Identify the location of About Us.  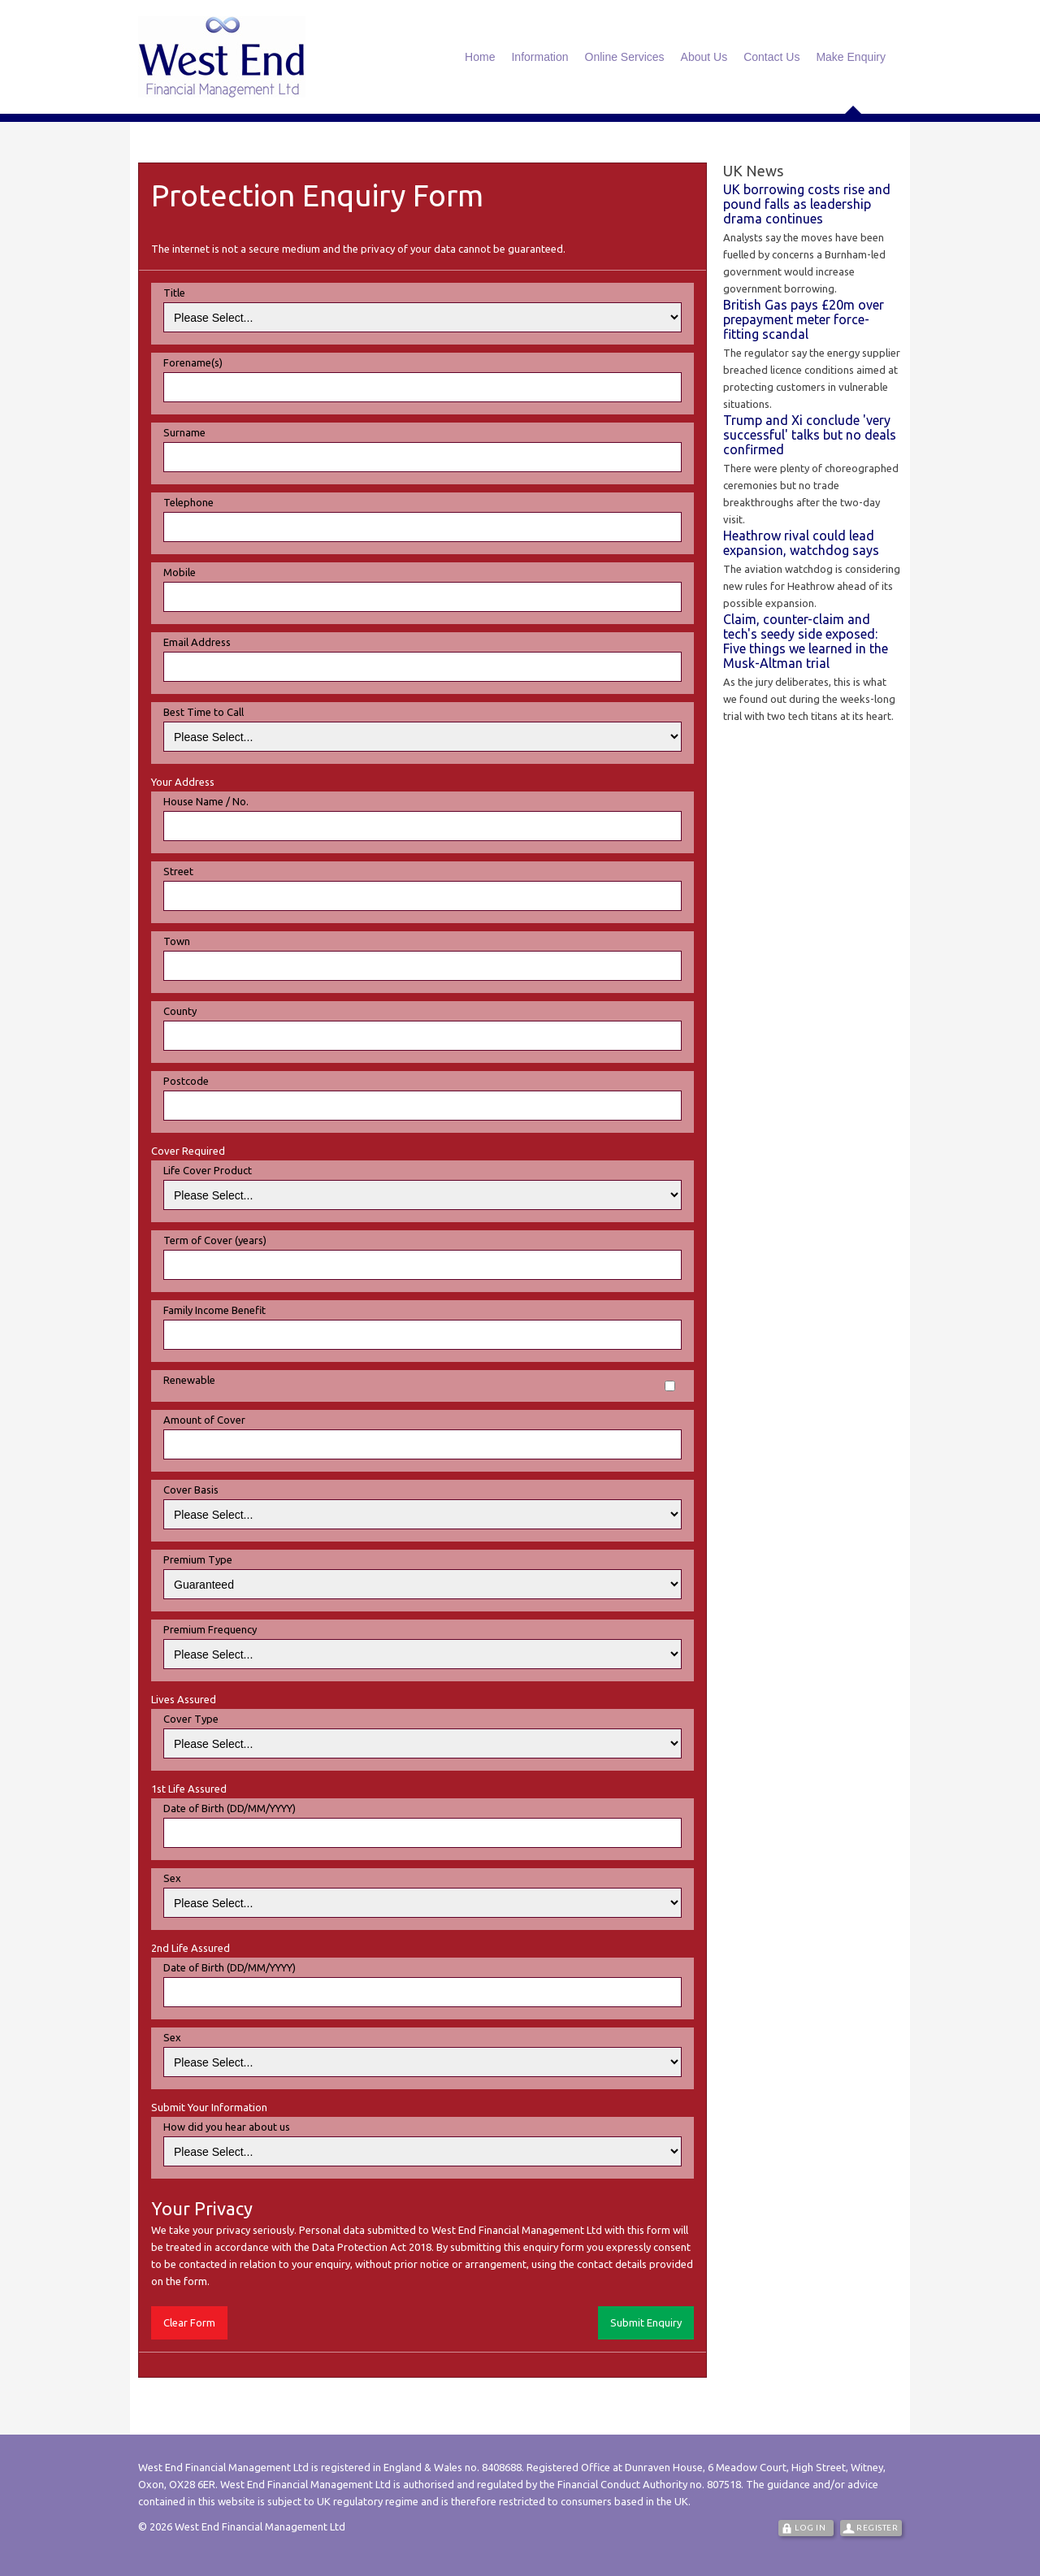
(704, 56).